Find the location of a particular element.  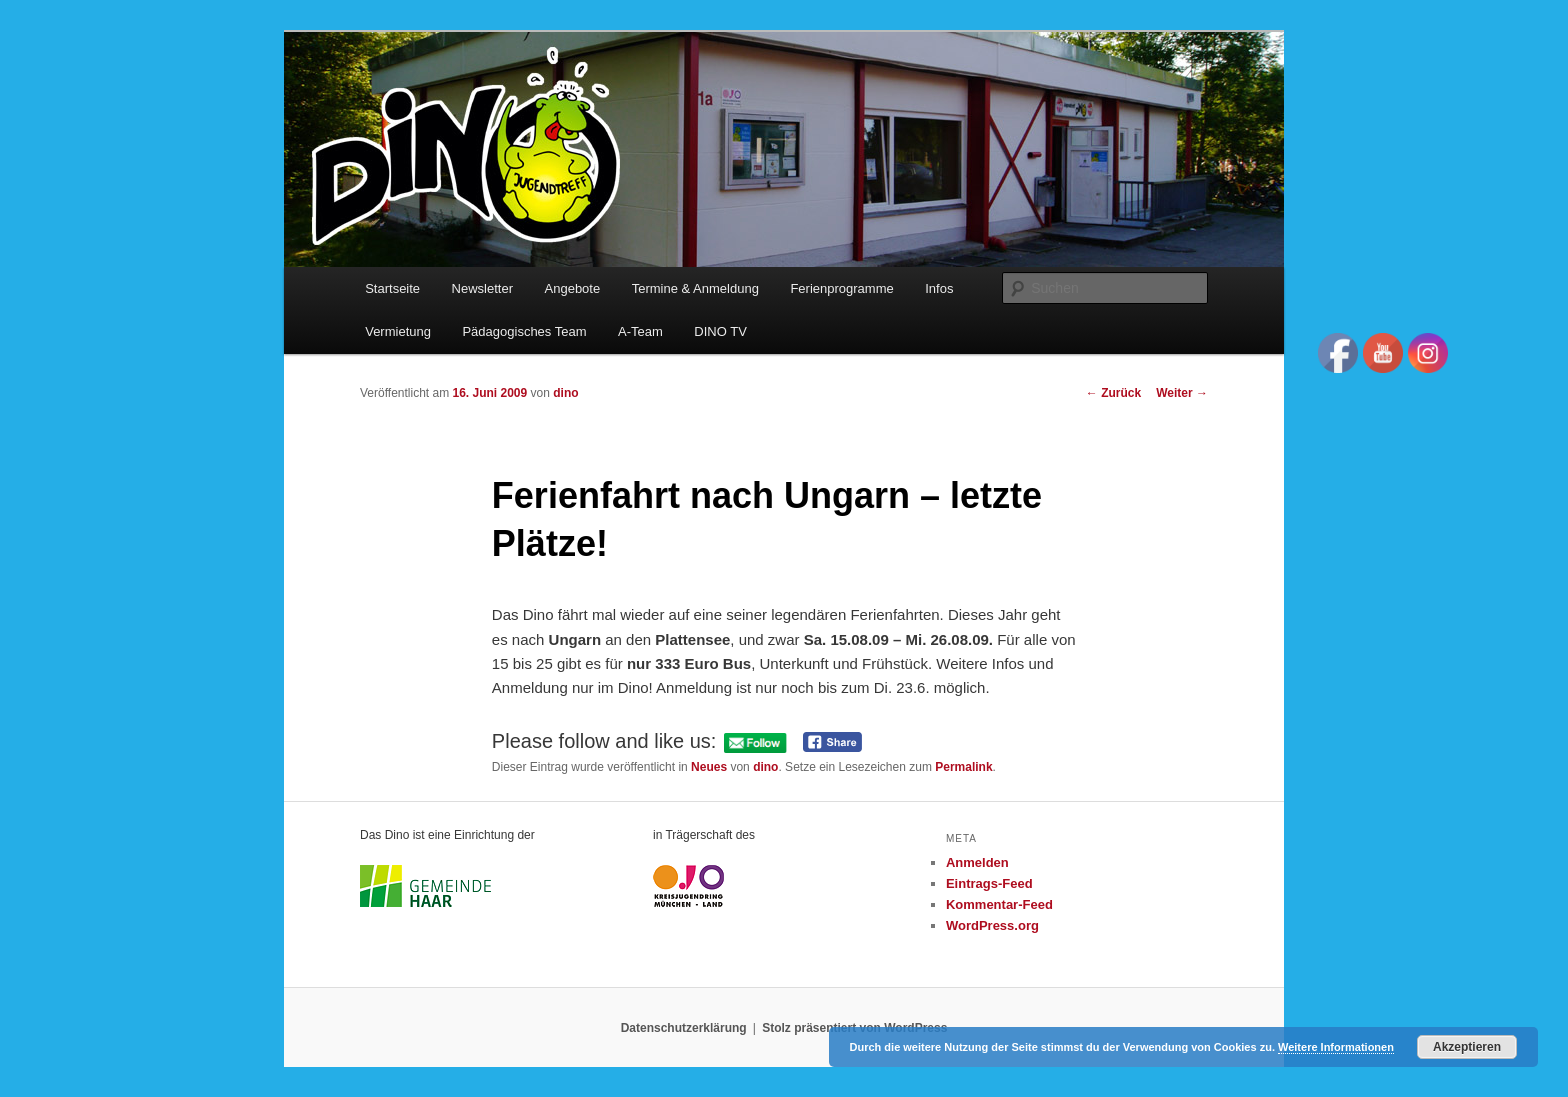

Pädagogisches Team is located at coordinates (524, 331).